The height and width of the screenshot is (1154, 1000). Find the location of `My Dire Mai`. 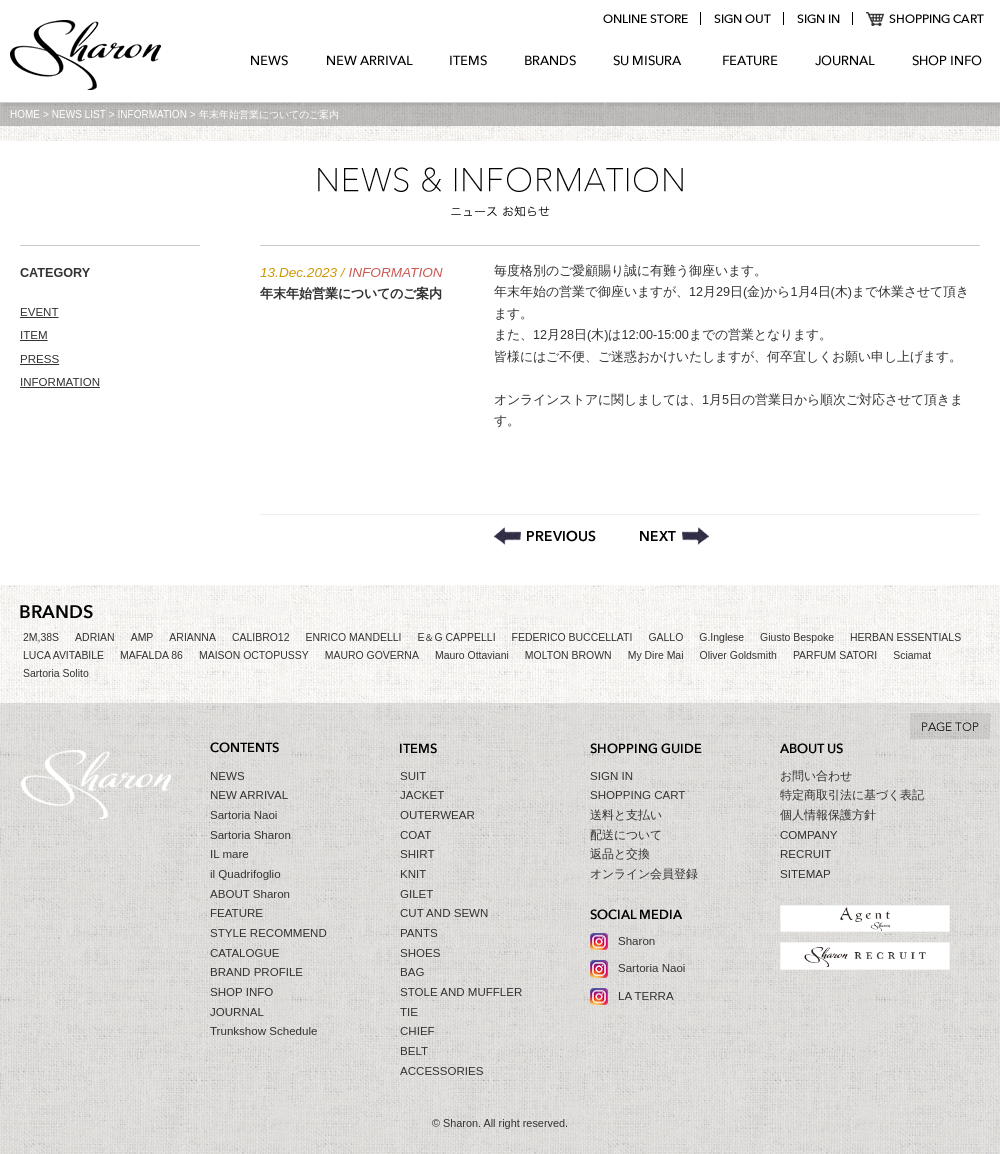

My Dire Mai is located at coordinates (656, 655).